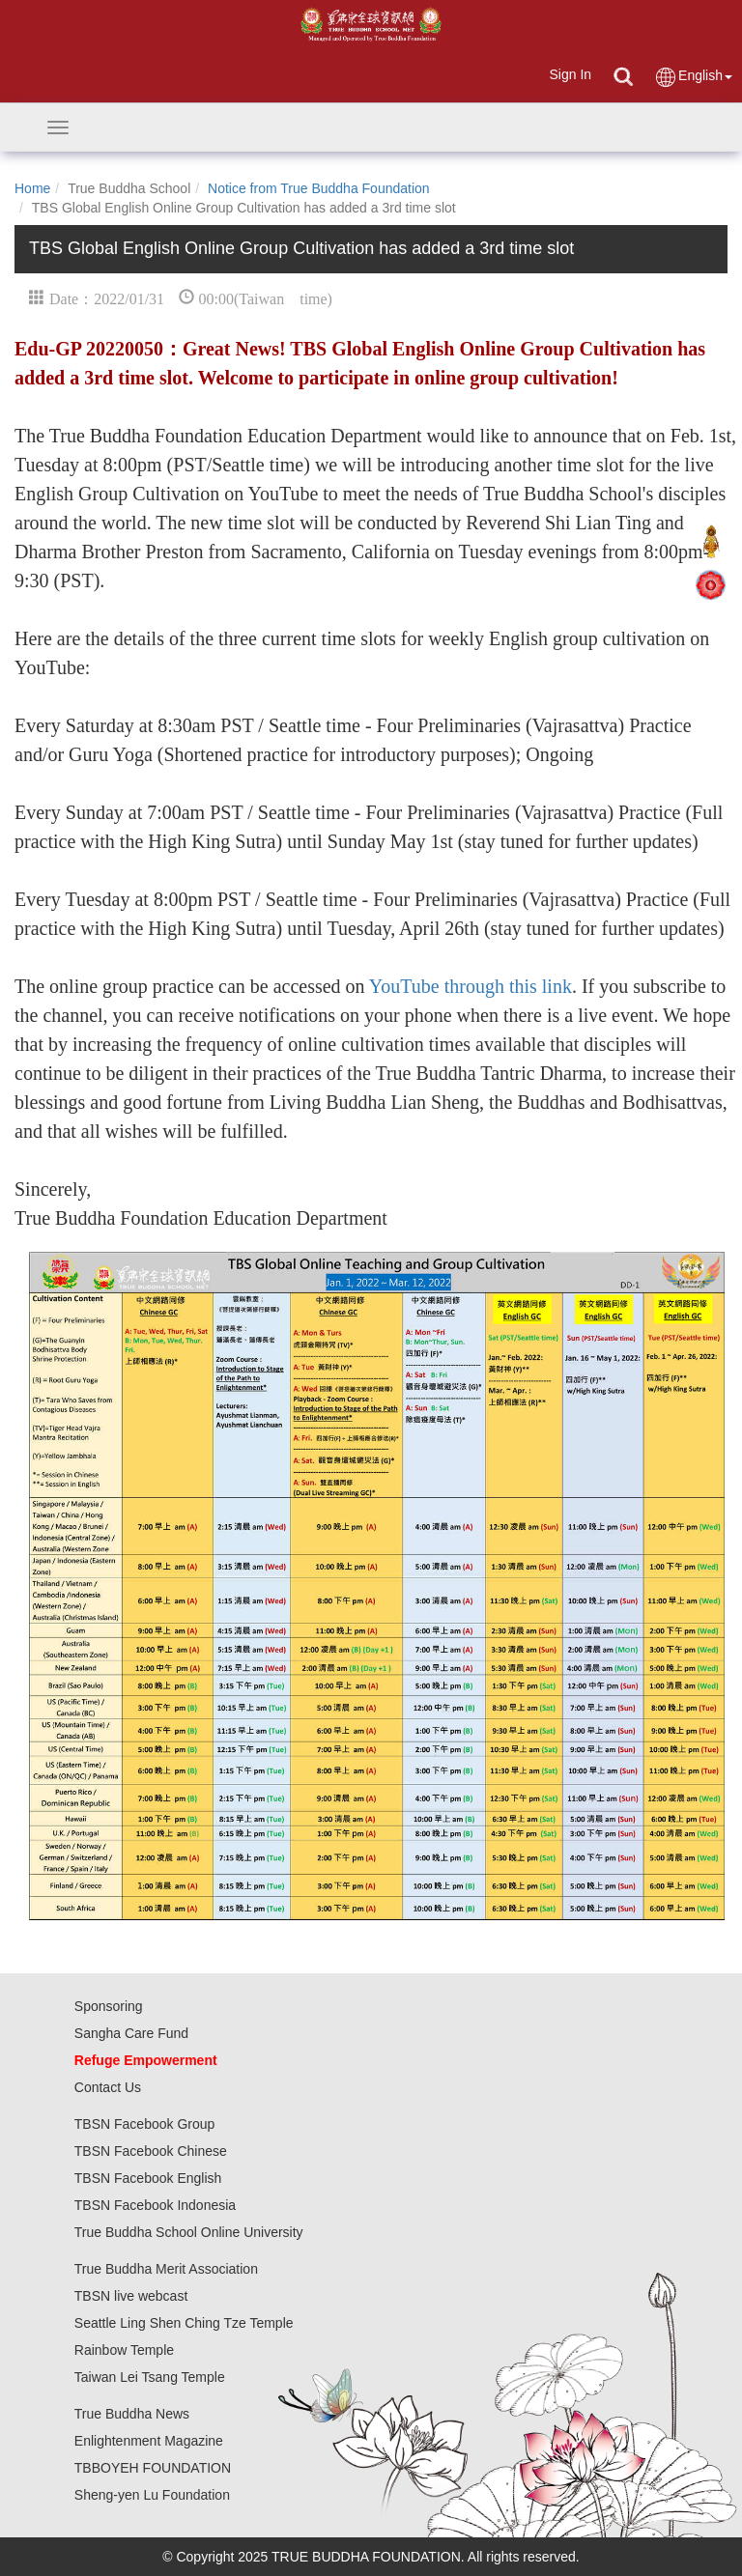  I want to click on Sheng-yen Lu Foundation, so click(152, 2495).